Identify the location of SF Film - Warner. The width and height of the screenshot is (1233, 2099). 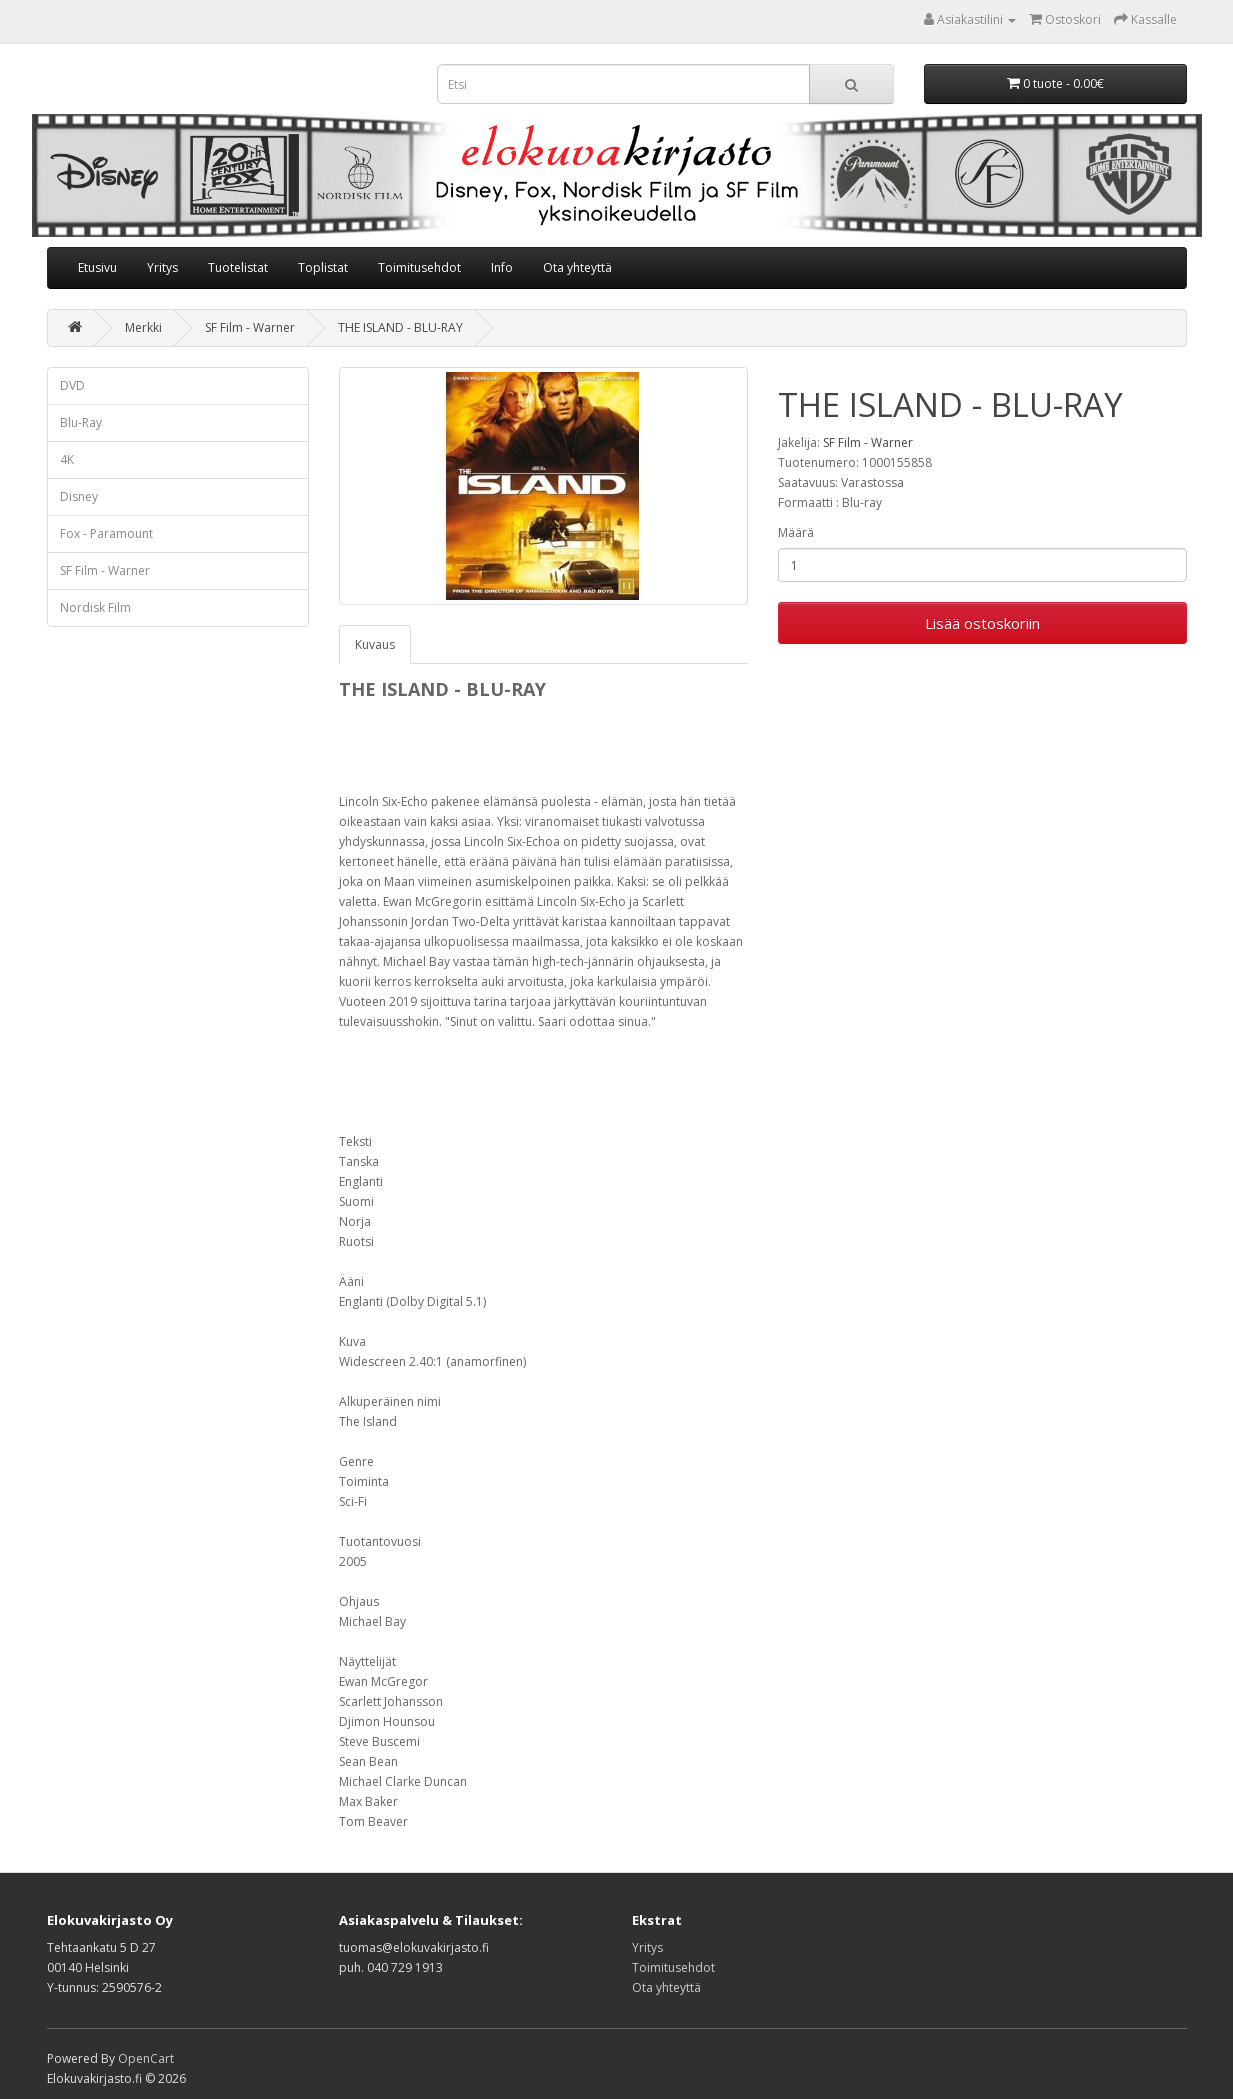
(250, 327).